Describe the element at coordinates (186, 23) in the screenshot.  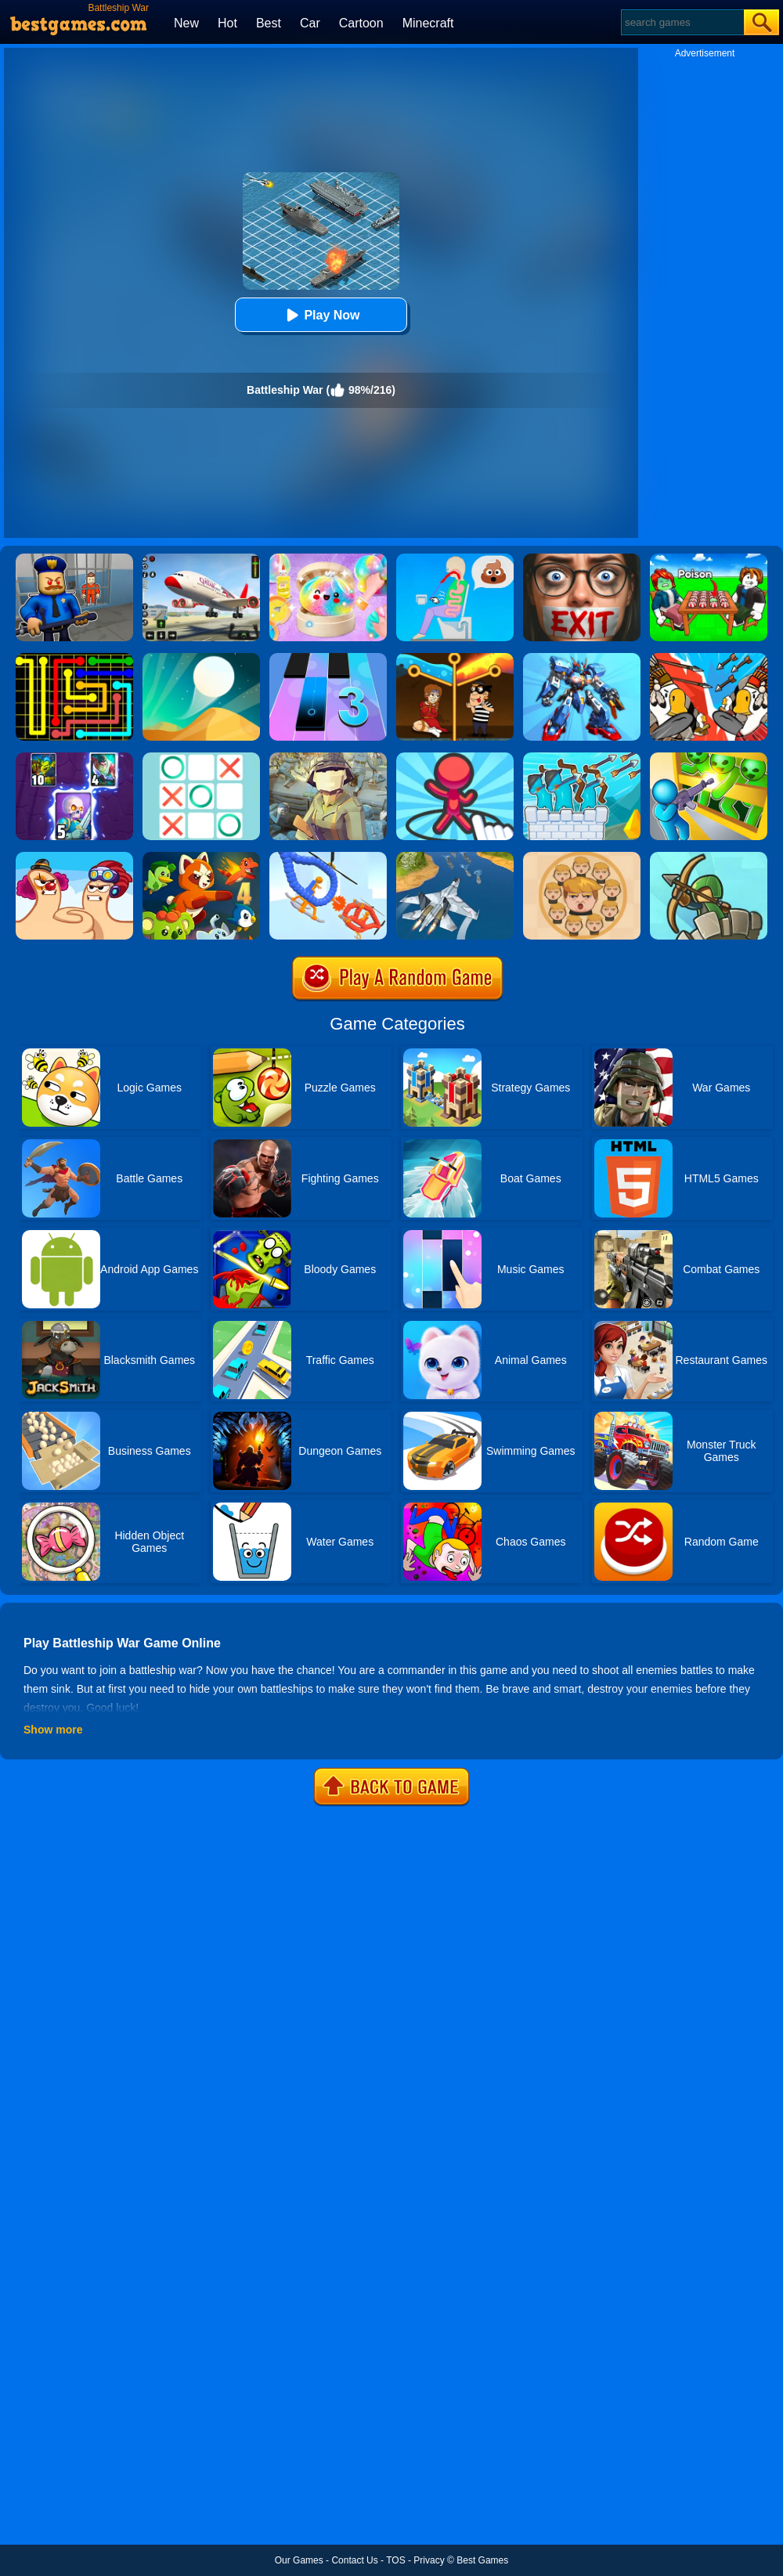
I see `New` at that location.